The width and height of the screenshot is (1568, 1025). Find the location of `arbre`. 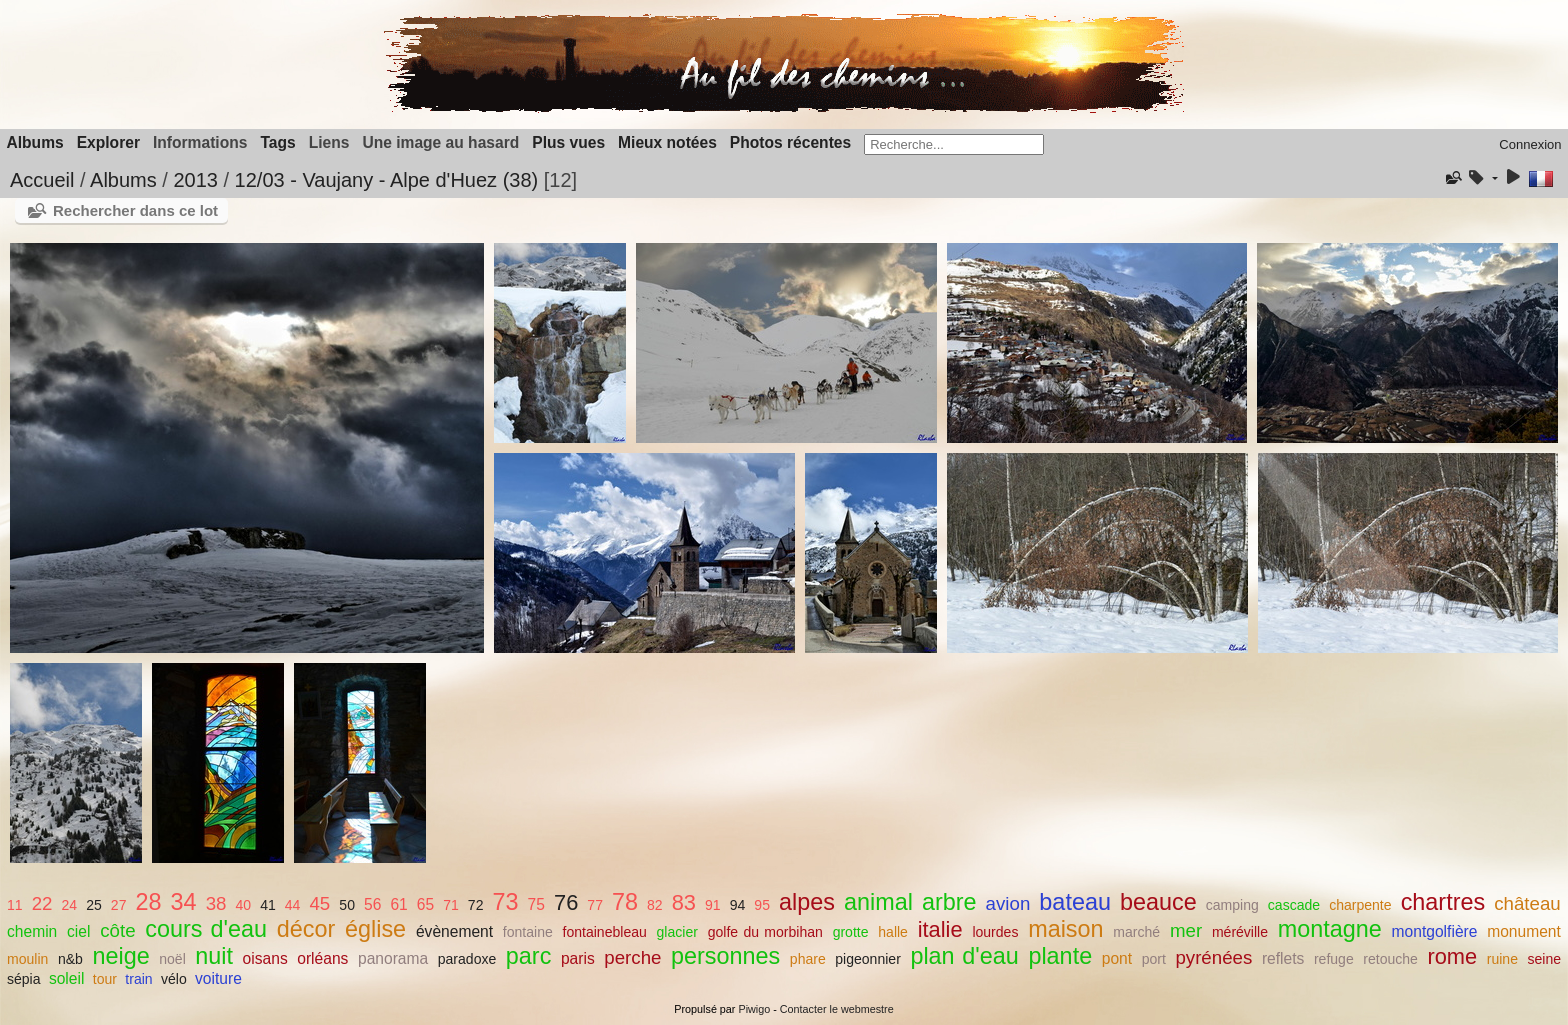

arbre is located at coordinates (949, 902).